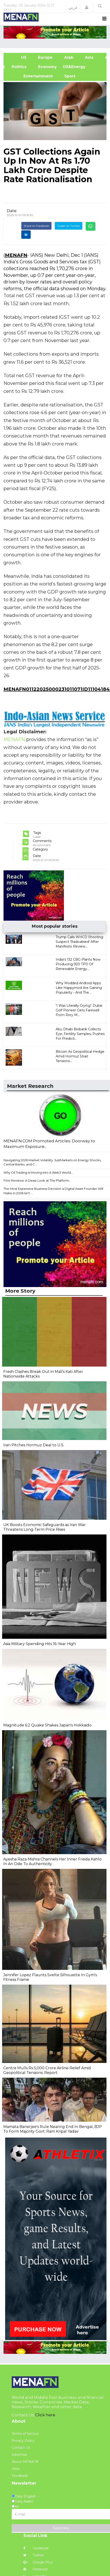 This screenshot has height=2576, width=110. Describe the element at coordinates (47, 67) in the screenshot. I see `Economy` at that location.